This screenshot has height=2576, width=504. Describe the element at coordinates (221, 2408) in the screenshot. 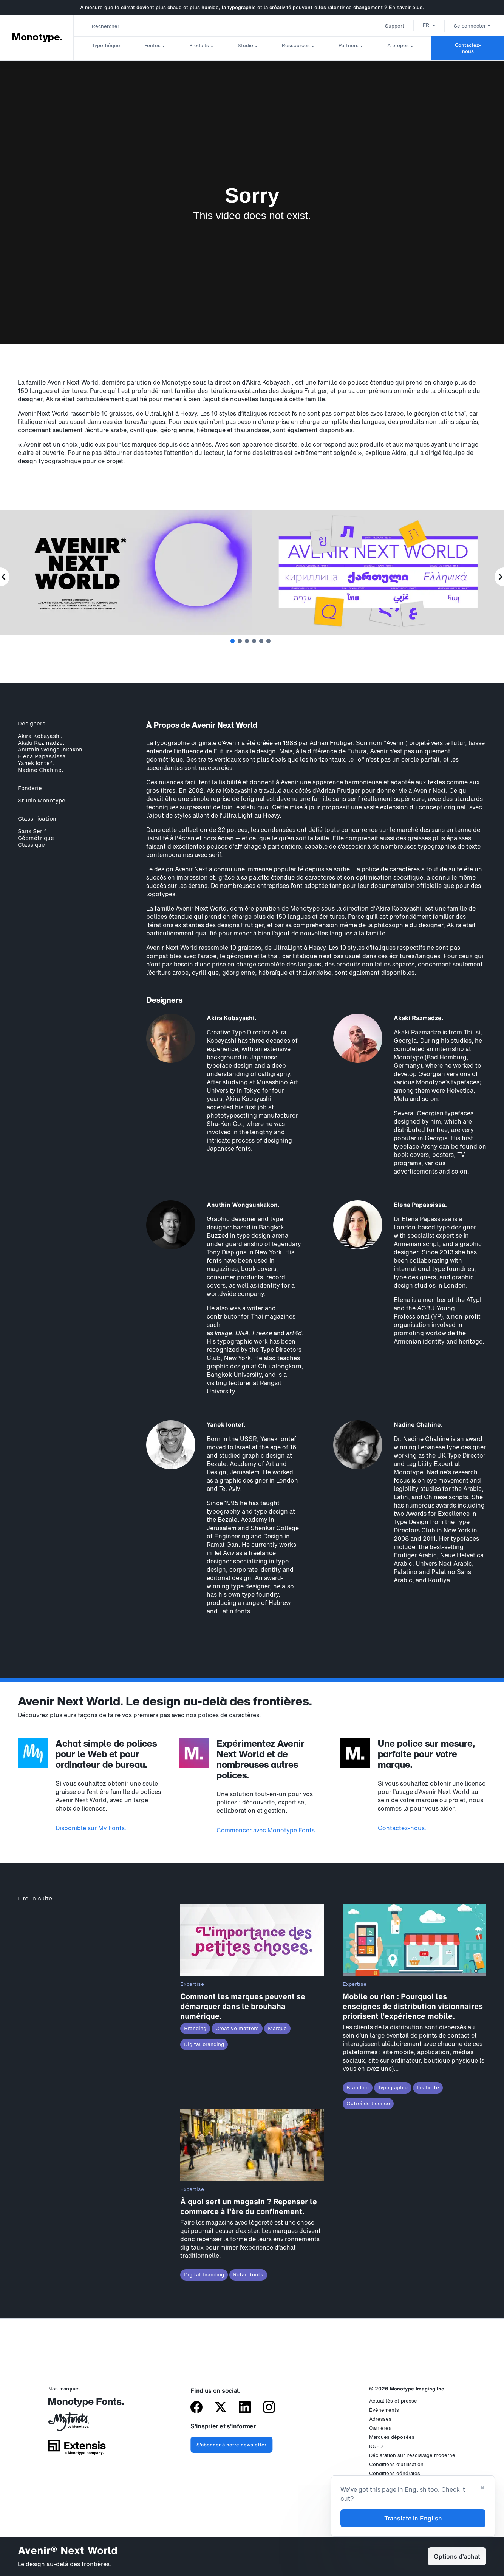

I see `[Monotype sur X (anciennement Twitter)]` at that location.